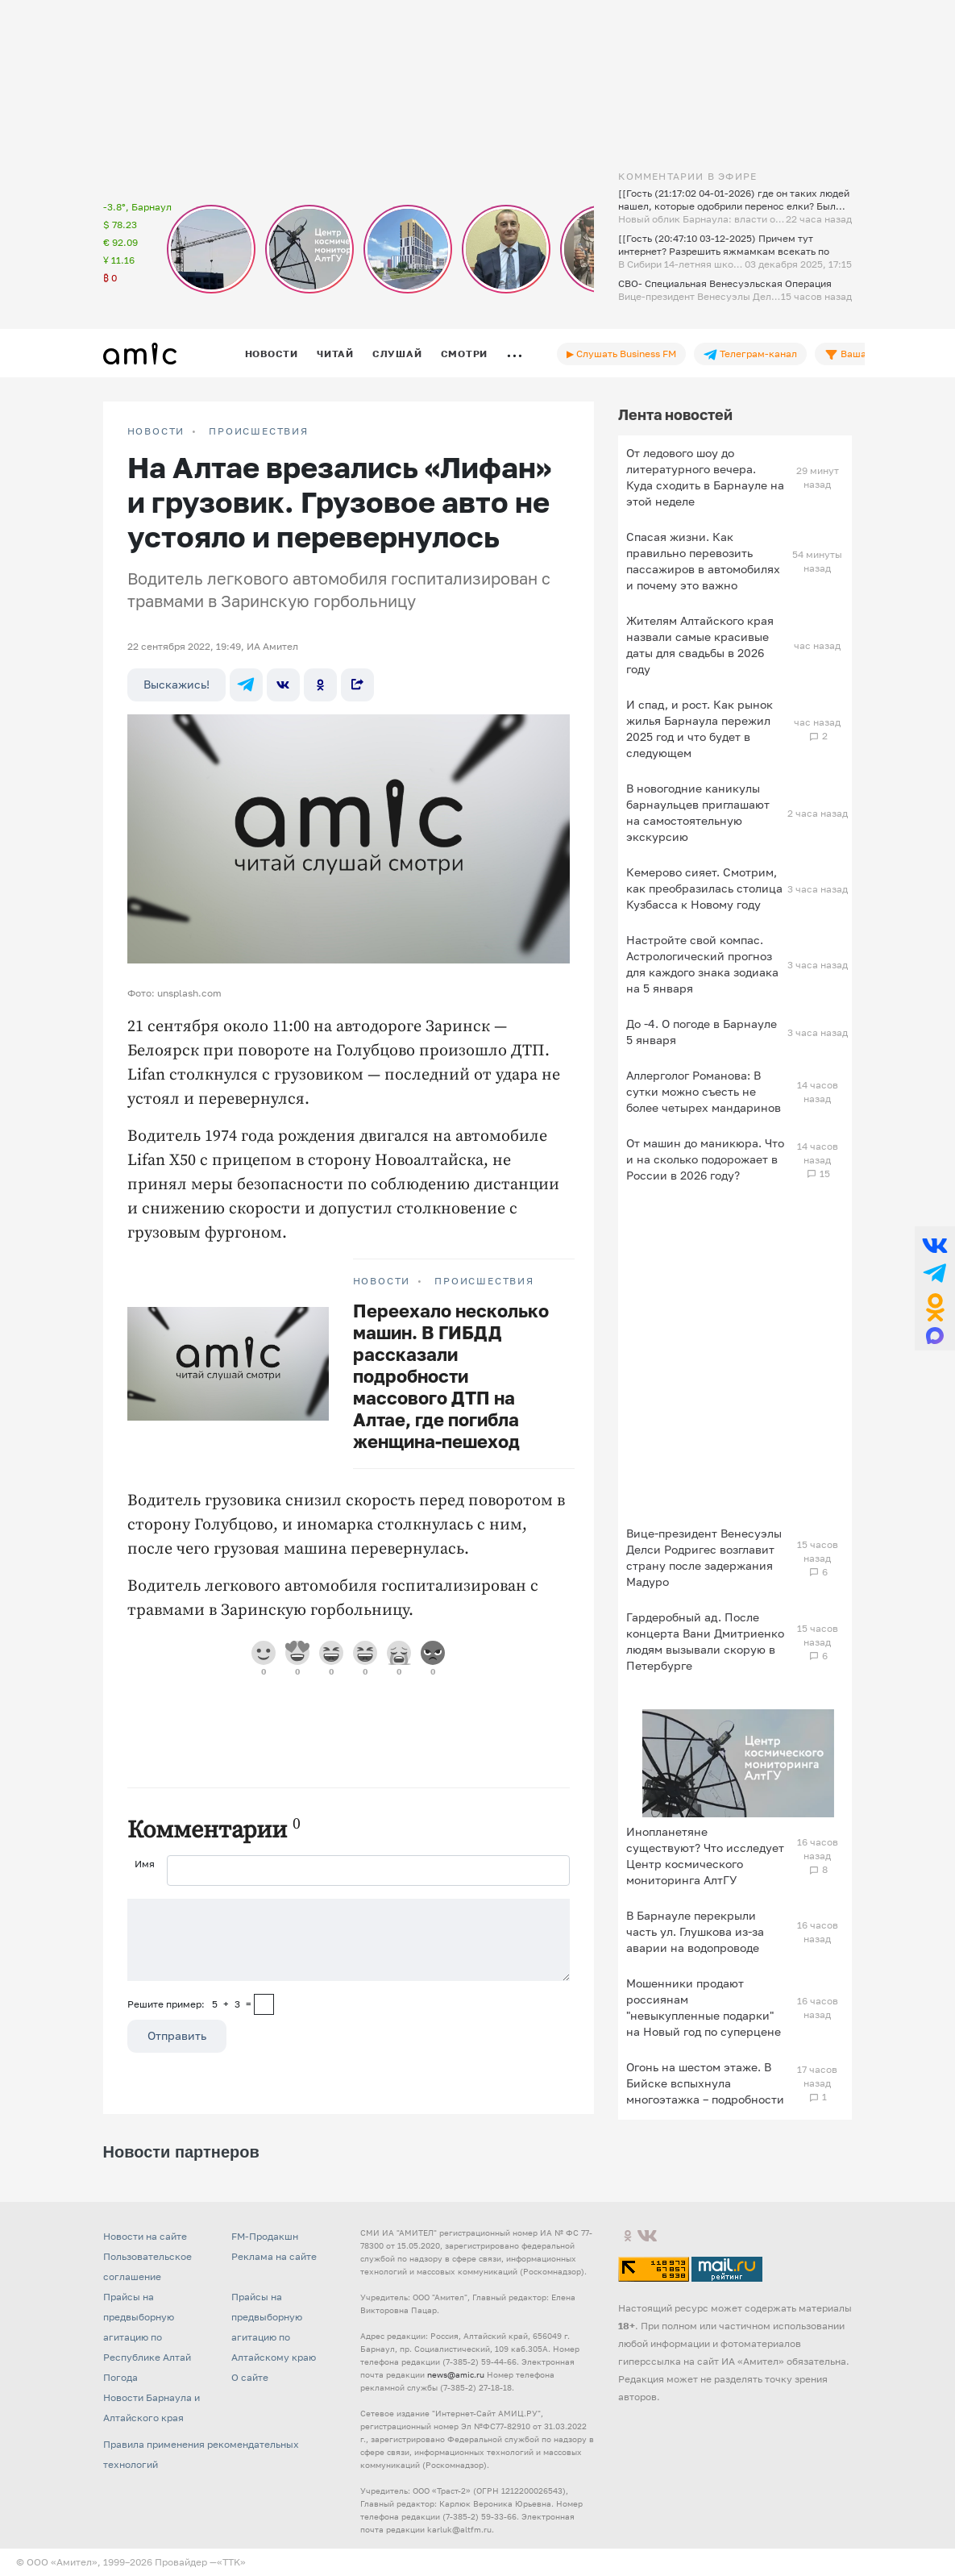 This screenshot has height=2576, width=955. I want to click on Новости, so click(271, 353).